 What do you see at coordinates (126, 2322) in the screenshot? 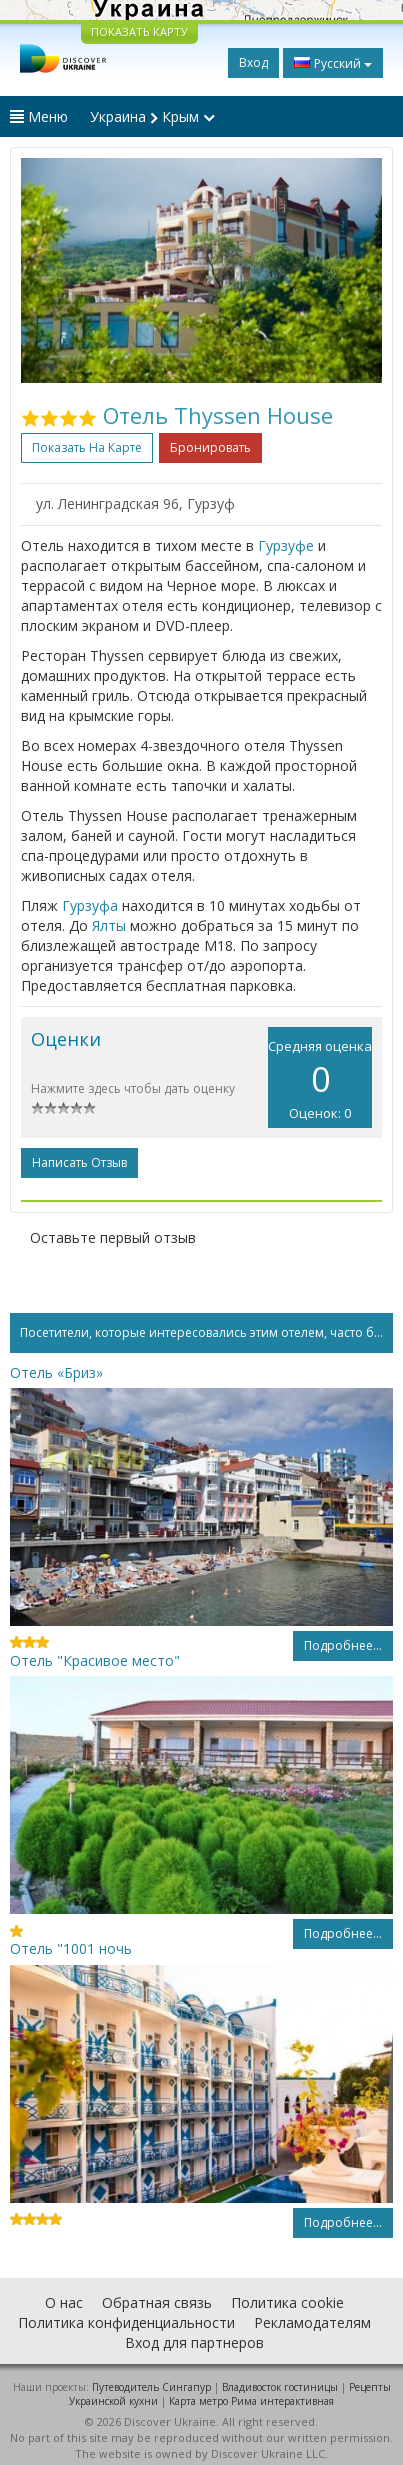
I see `Политика конфиденциальности` at bounding box center [126, 2322].